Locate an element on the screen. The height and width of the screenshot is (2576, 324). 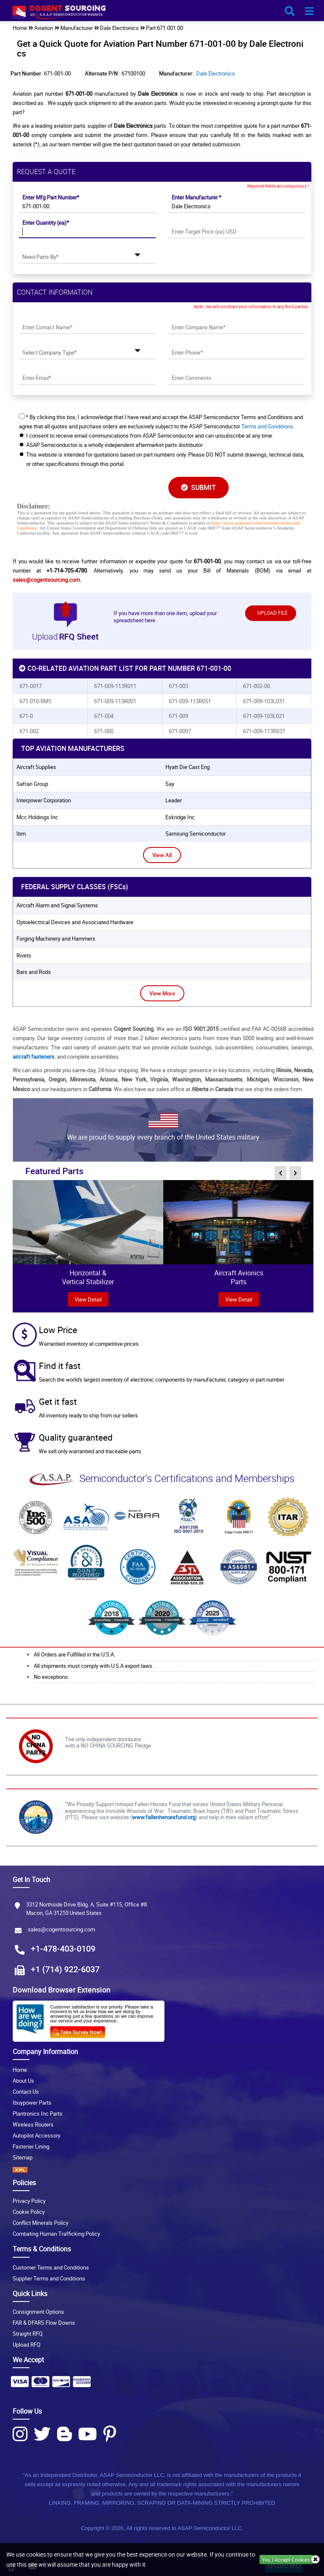
671-009-103L031 is located at coordinates (264, 701).